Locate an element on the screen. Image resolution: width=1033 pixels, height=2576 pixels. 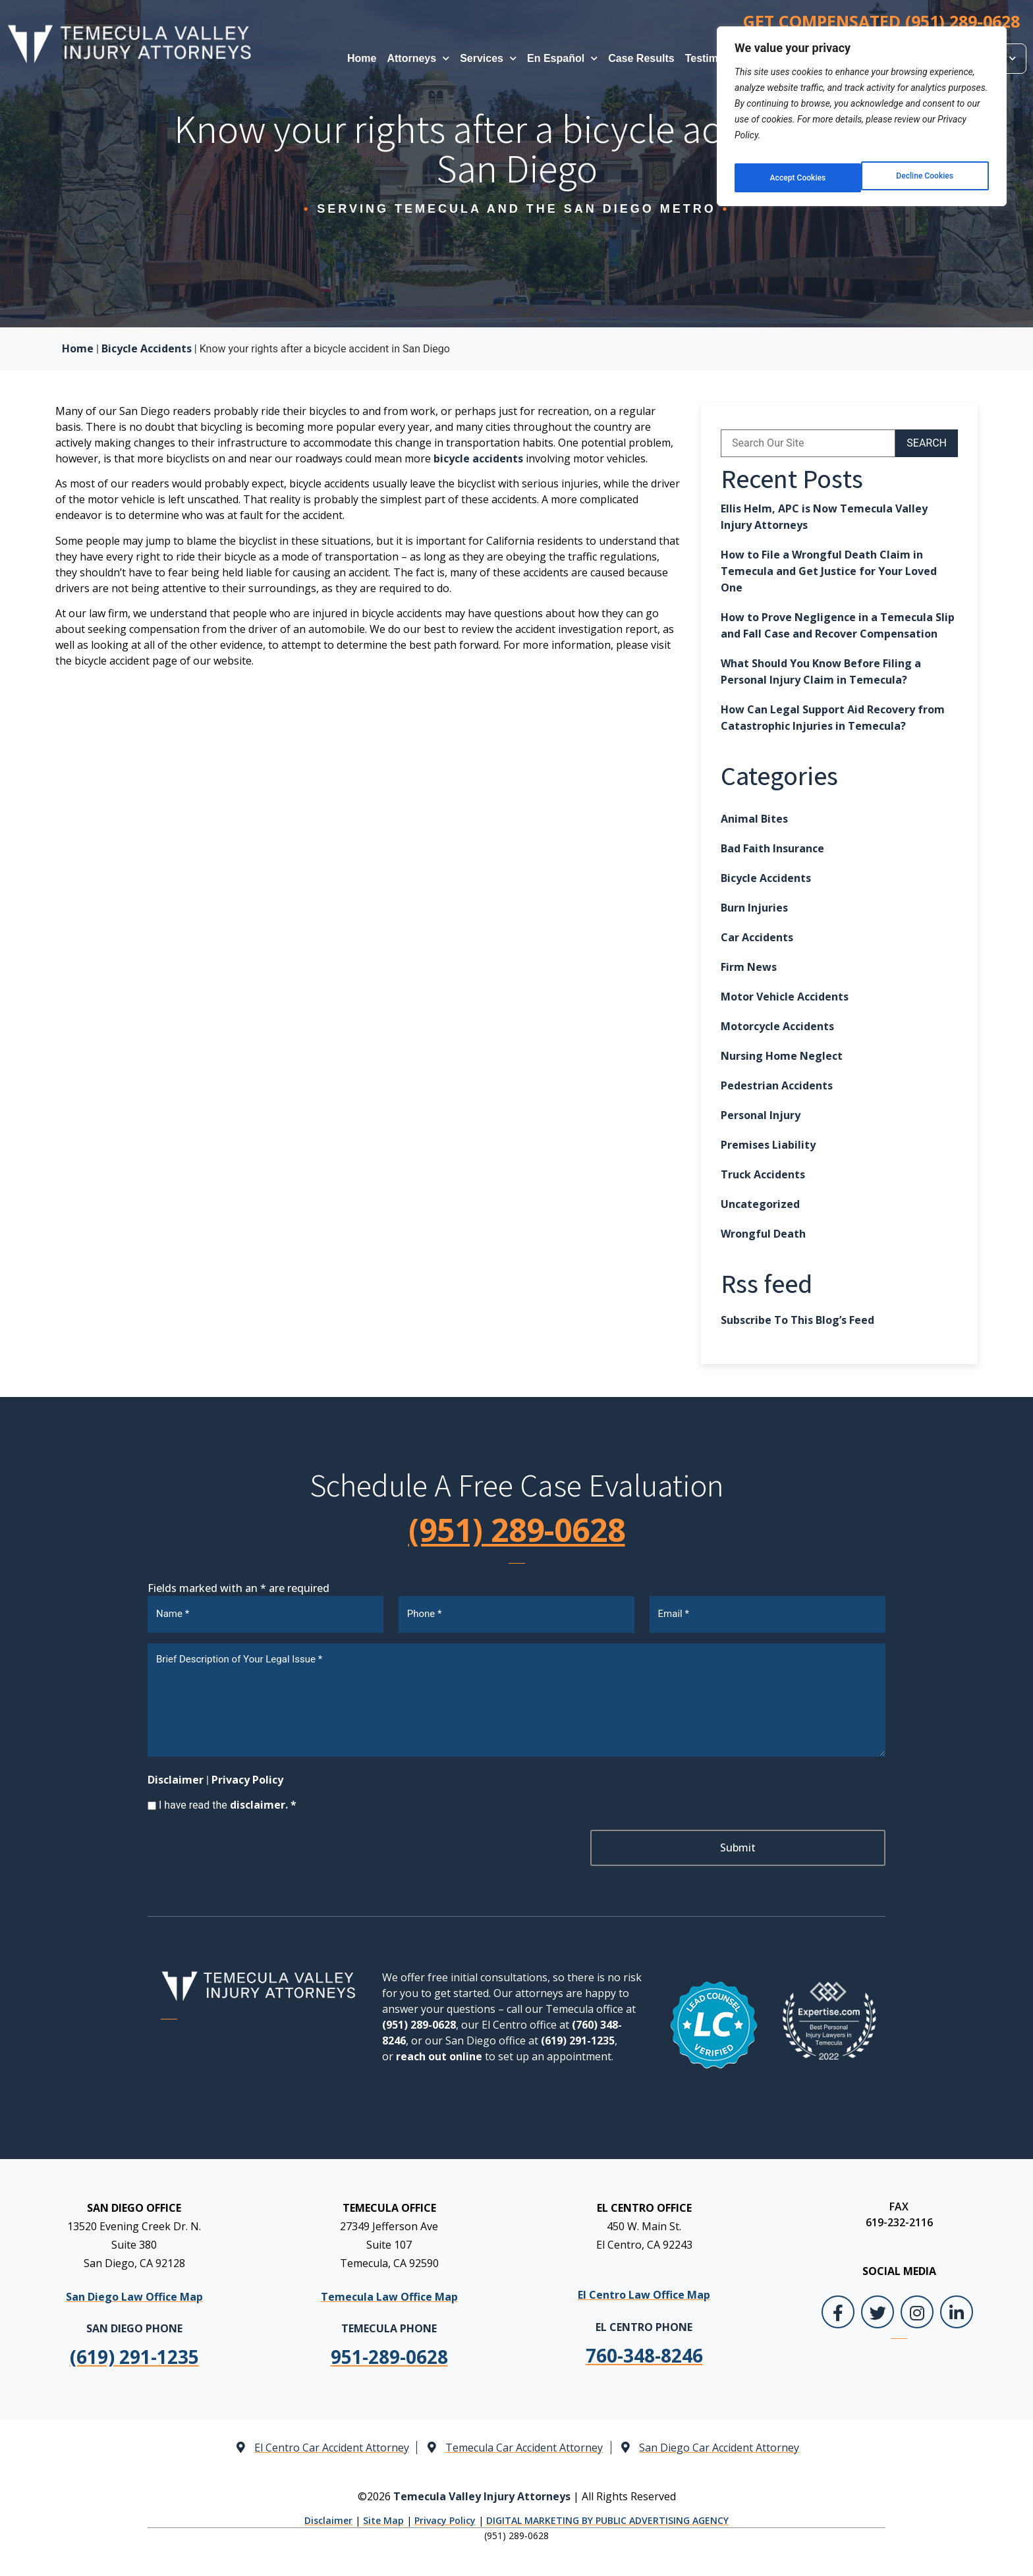
Pedestrian Accidents is located at coordinates (777, 1085).